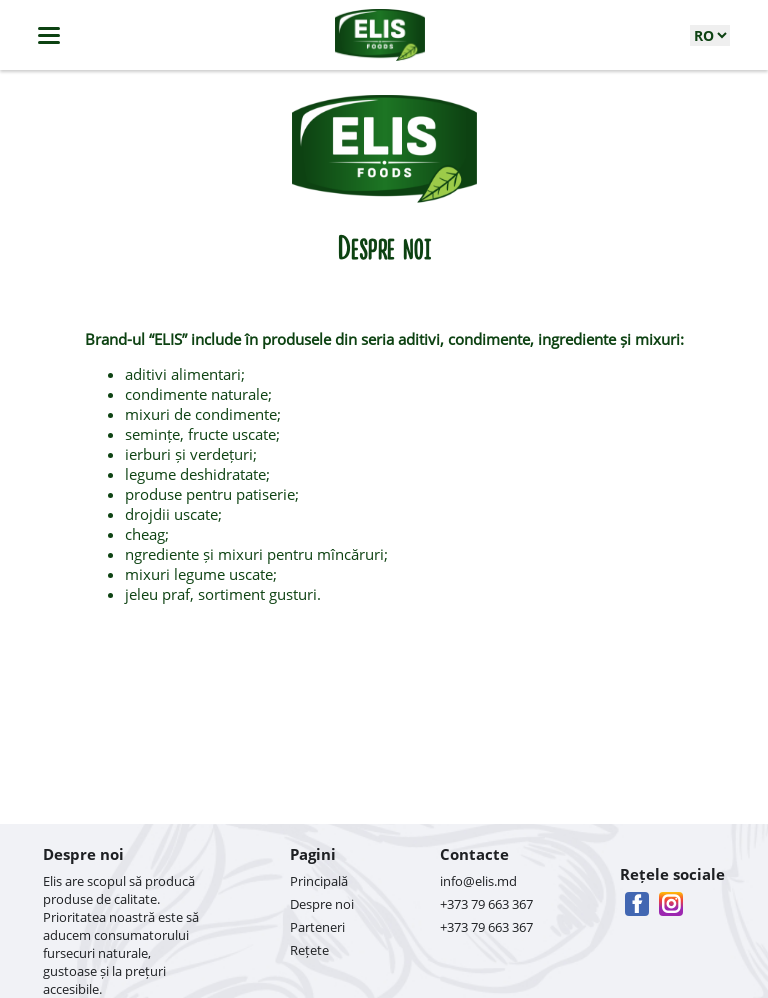 The width and height of the screenshot is (768, 998). What do you see at coordinates (309, 950) in the screenshot?
I see `Rețete` at bounding box center [309, 950].